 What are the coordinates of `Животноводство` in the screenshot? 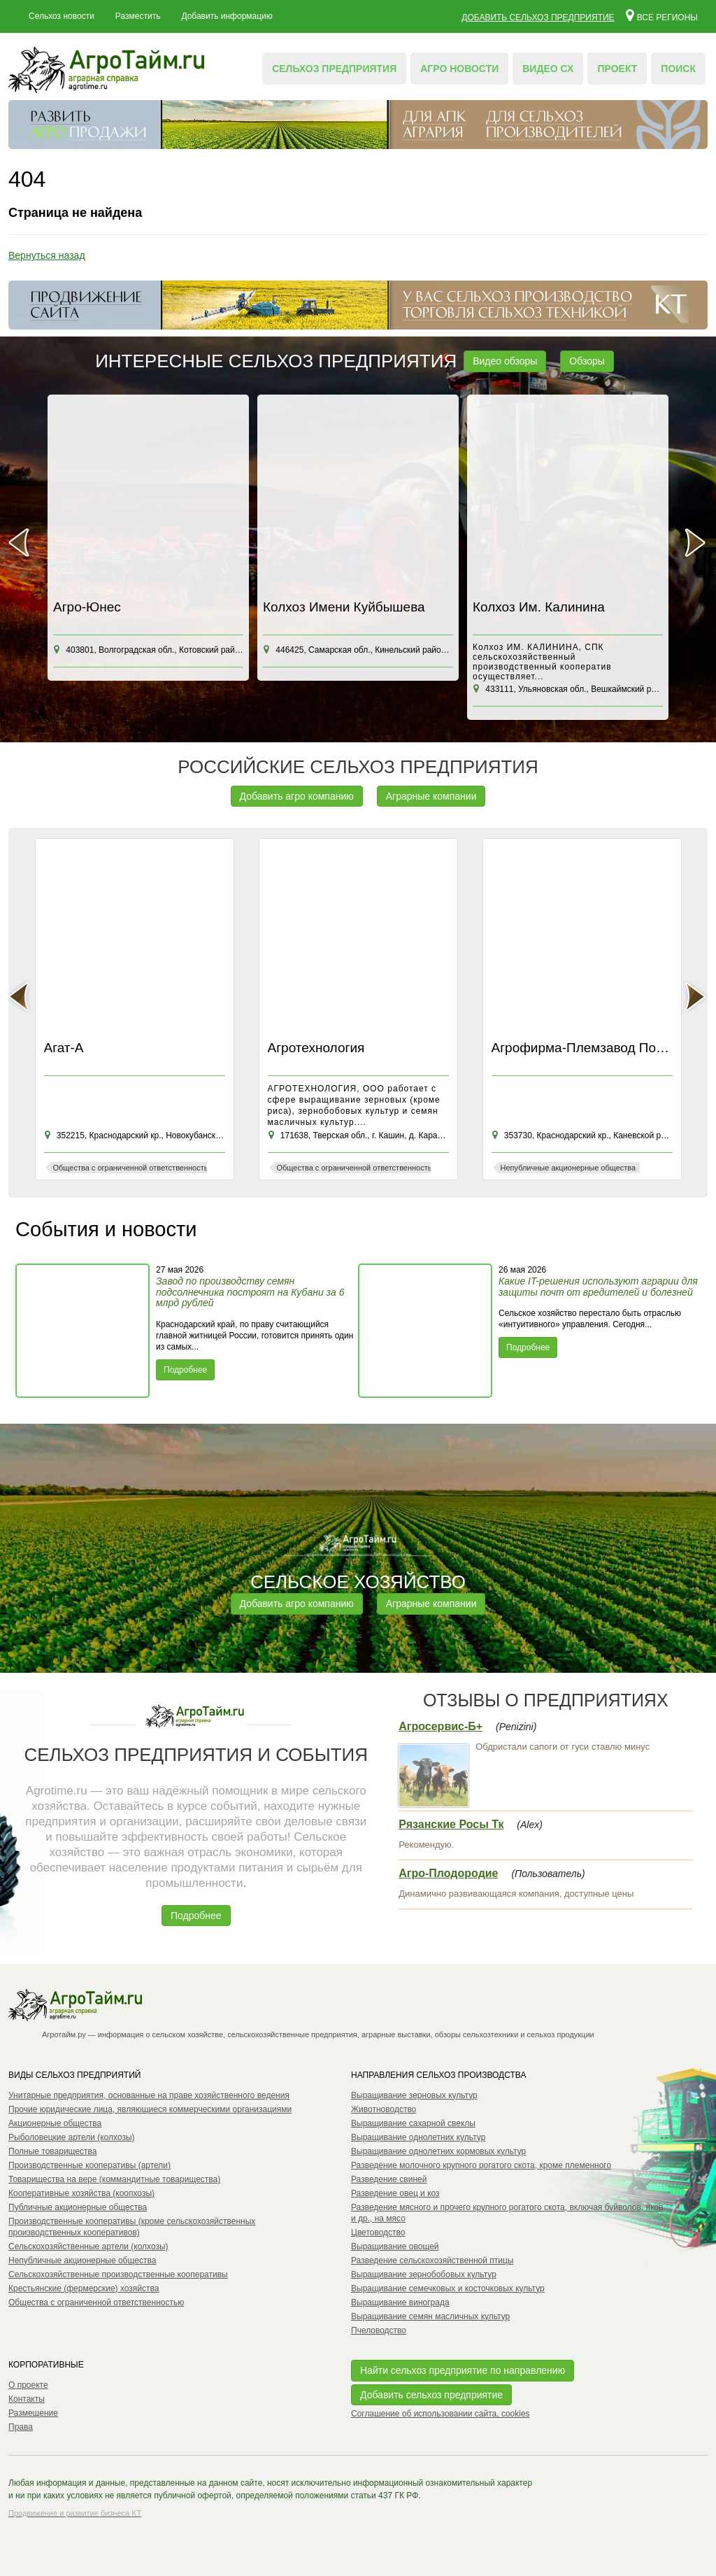 It's located at (383, 2109).